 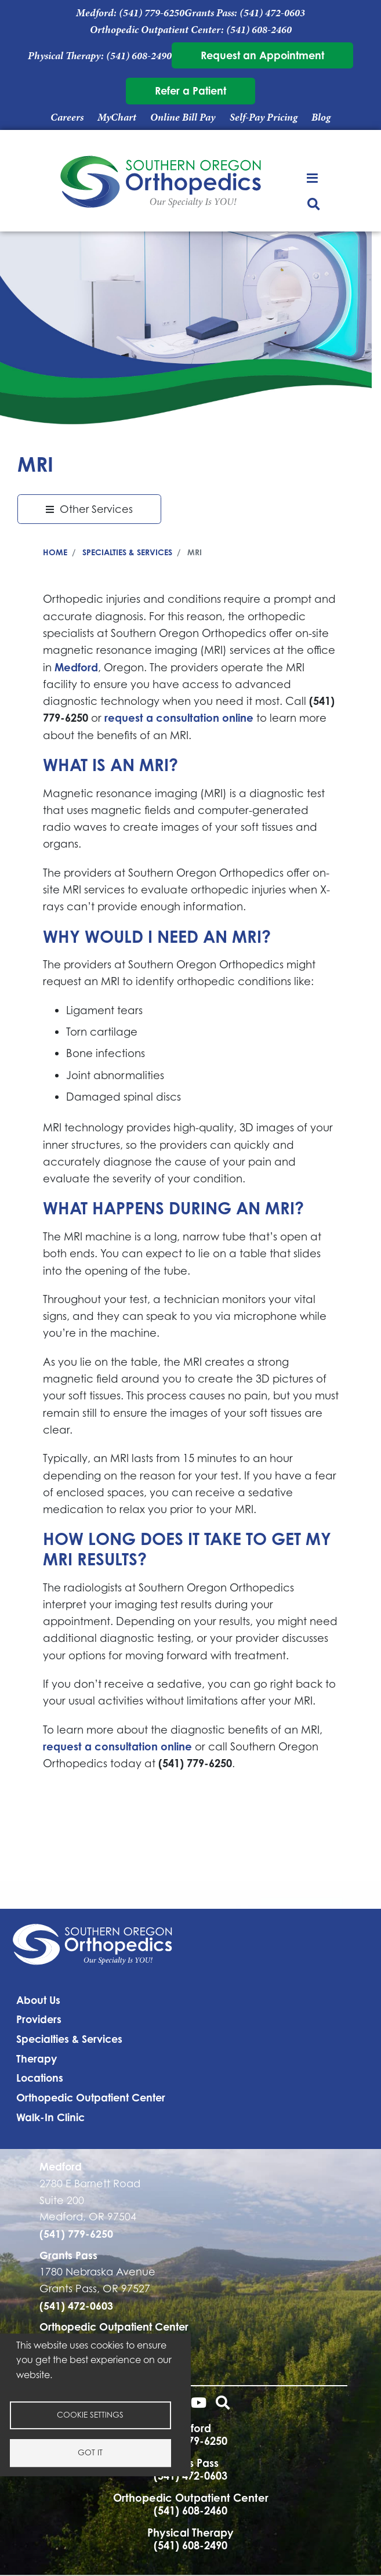 I want to click on Locations, so click(x=39, y=2077).